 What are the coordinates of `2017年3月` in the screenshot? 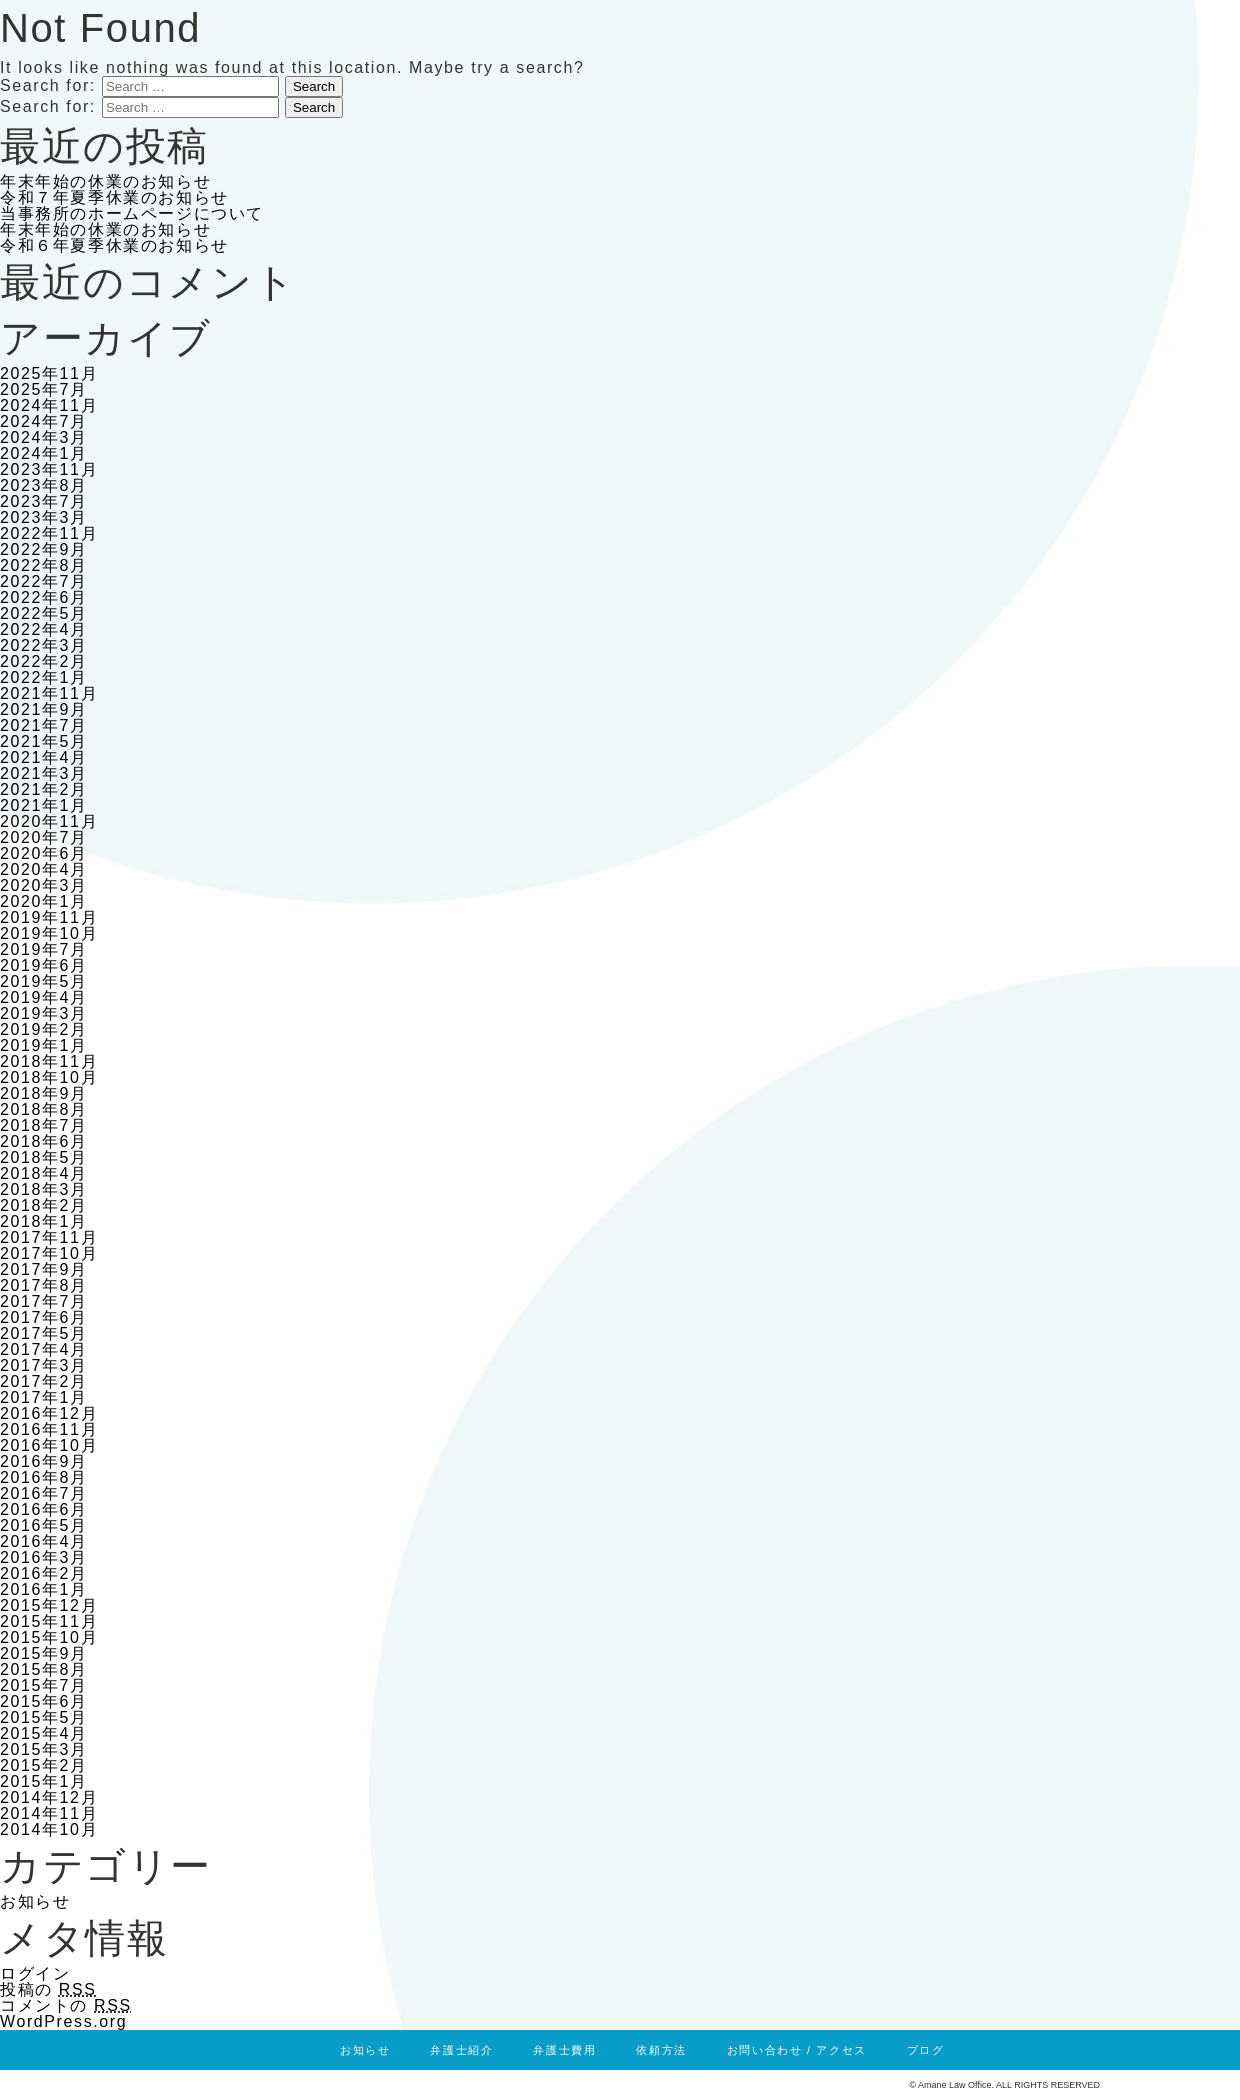 It's located at (44, 1365).